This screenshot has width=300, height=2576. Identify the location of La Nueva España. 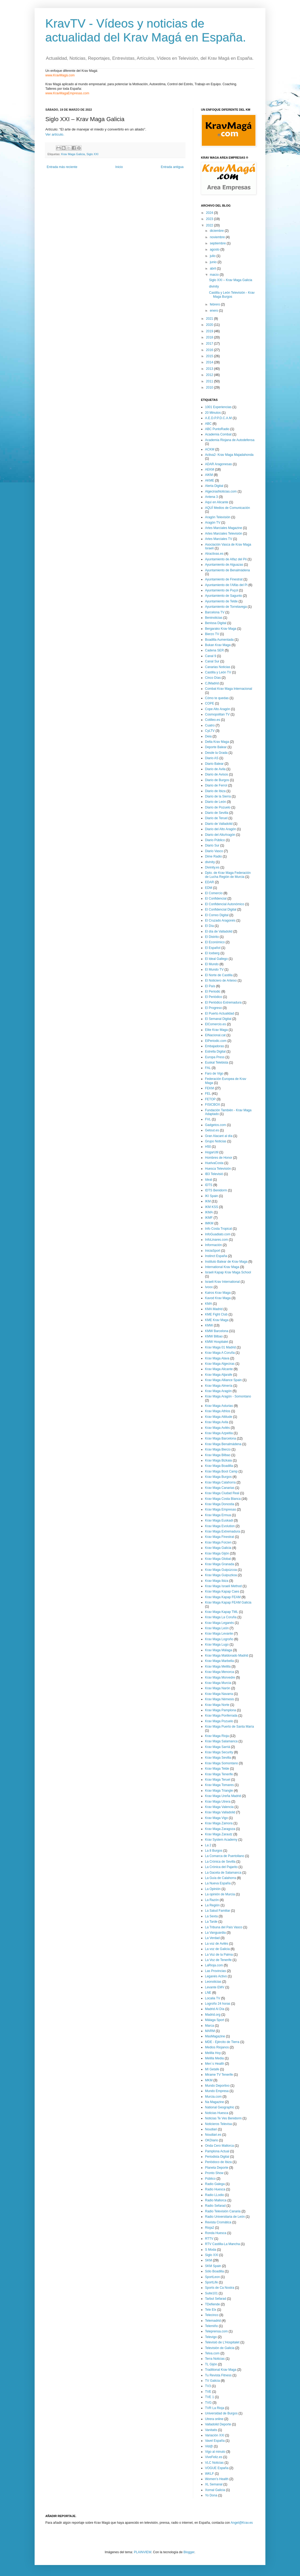
(218, 1883).